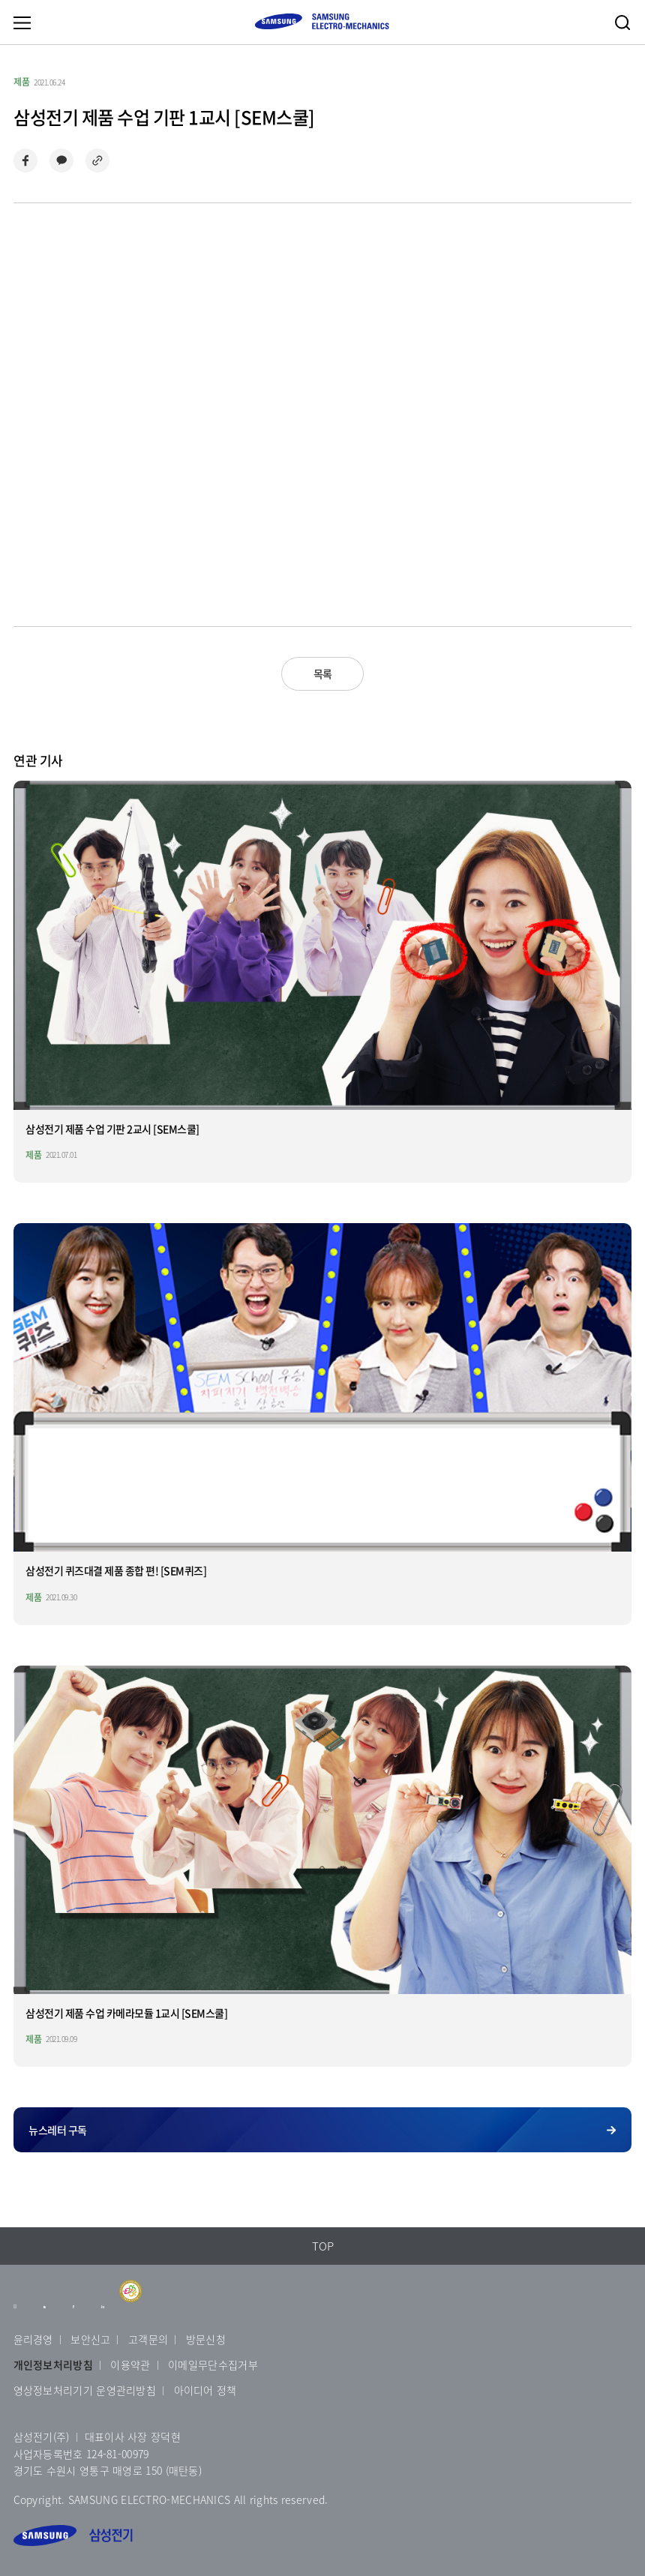 Image resolution: width=645 pixels, height=2576 pixels. Describe the element at coordinates (323, 673) in the screenshot. I see `목록` at that location.